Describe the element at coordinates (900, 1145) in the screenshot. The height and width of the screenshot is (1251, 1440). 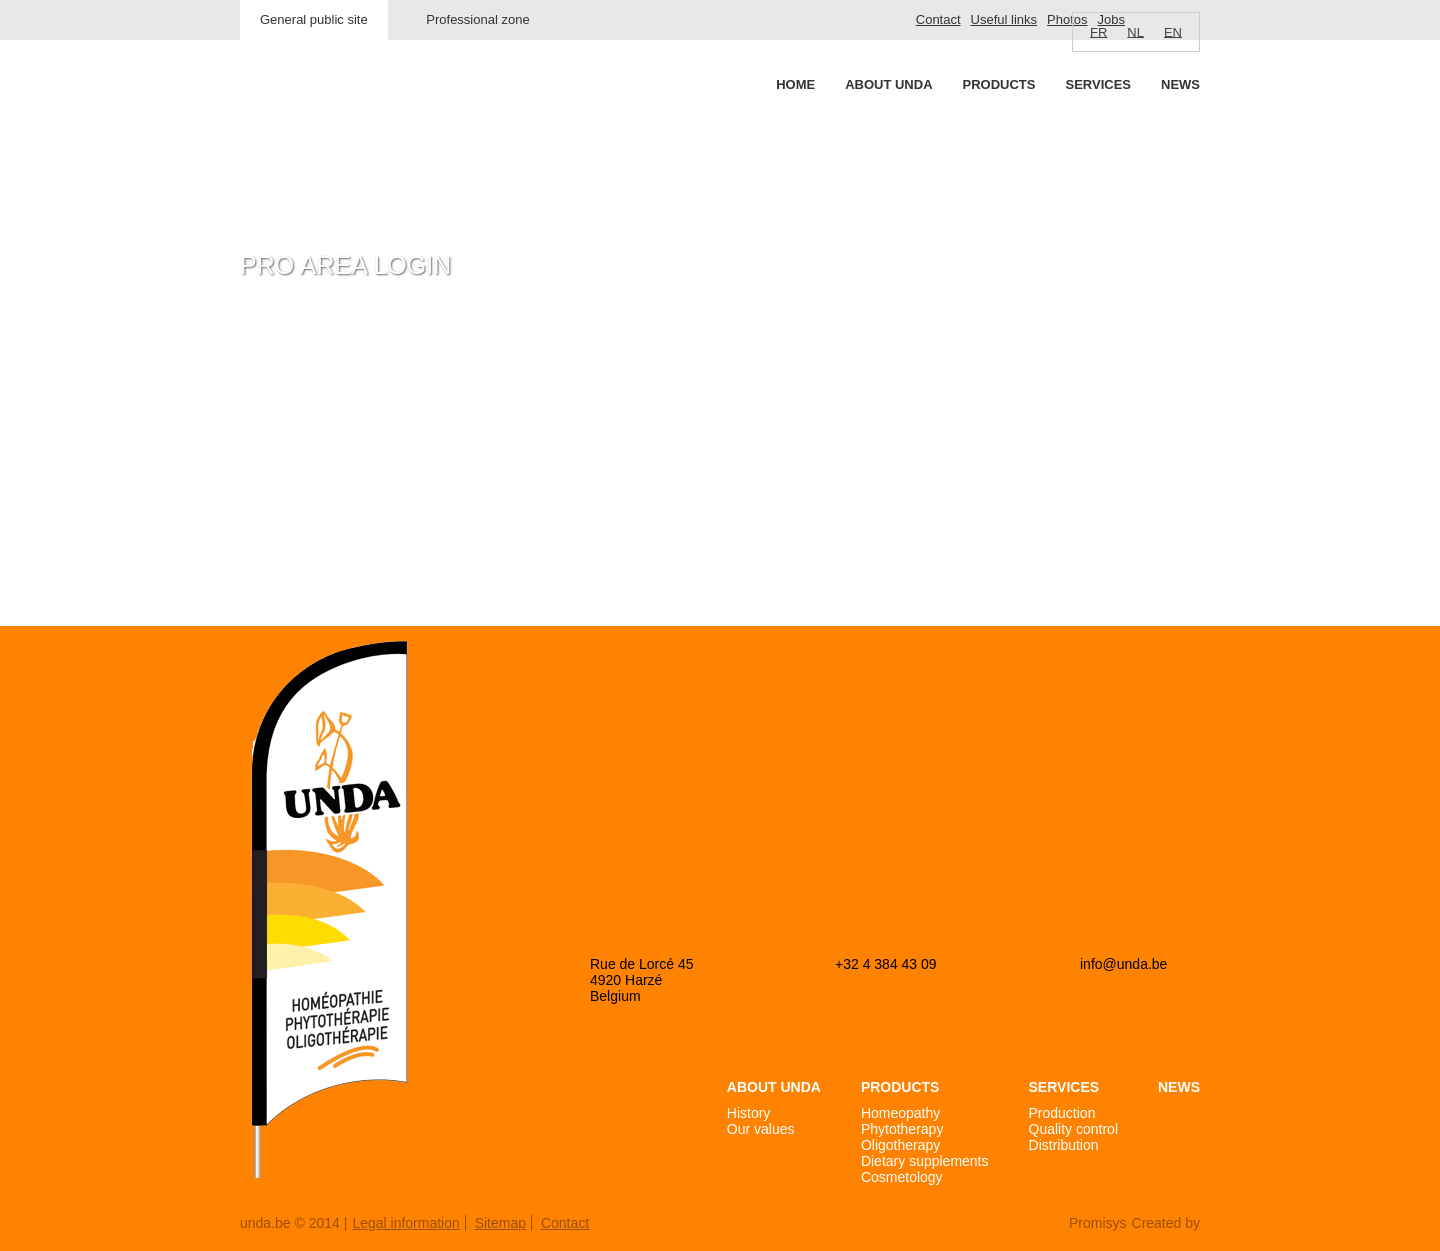
I see `Oligotherapy` at that location.